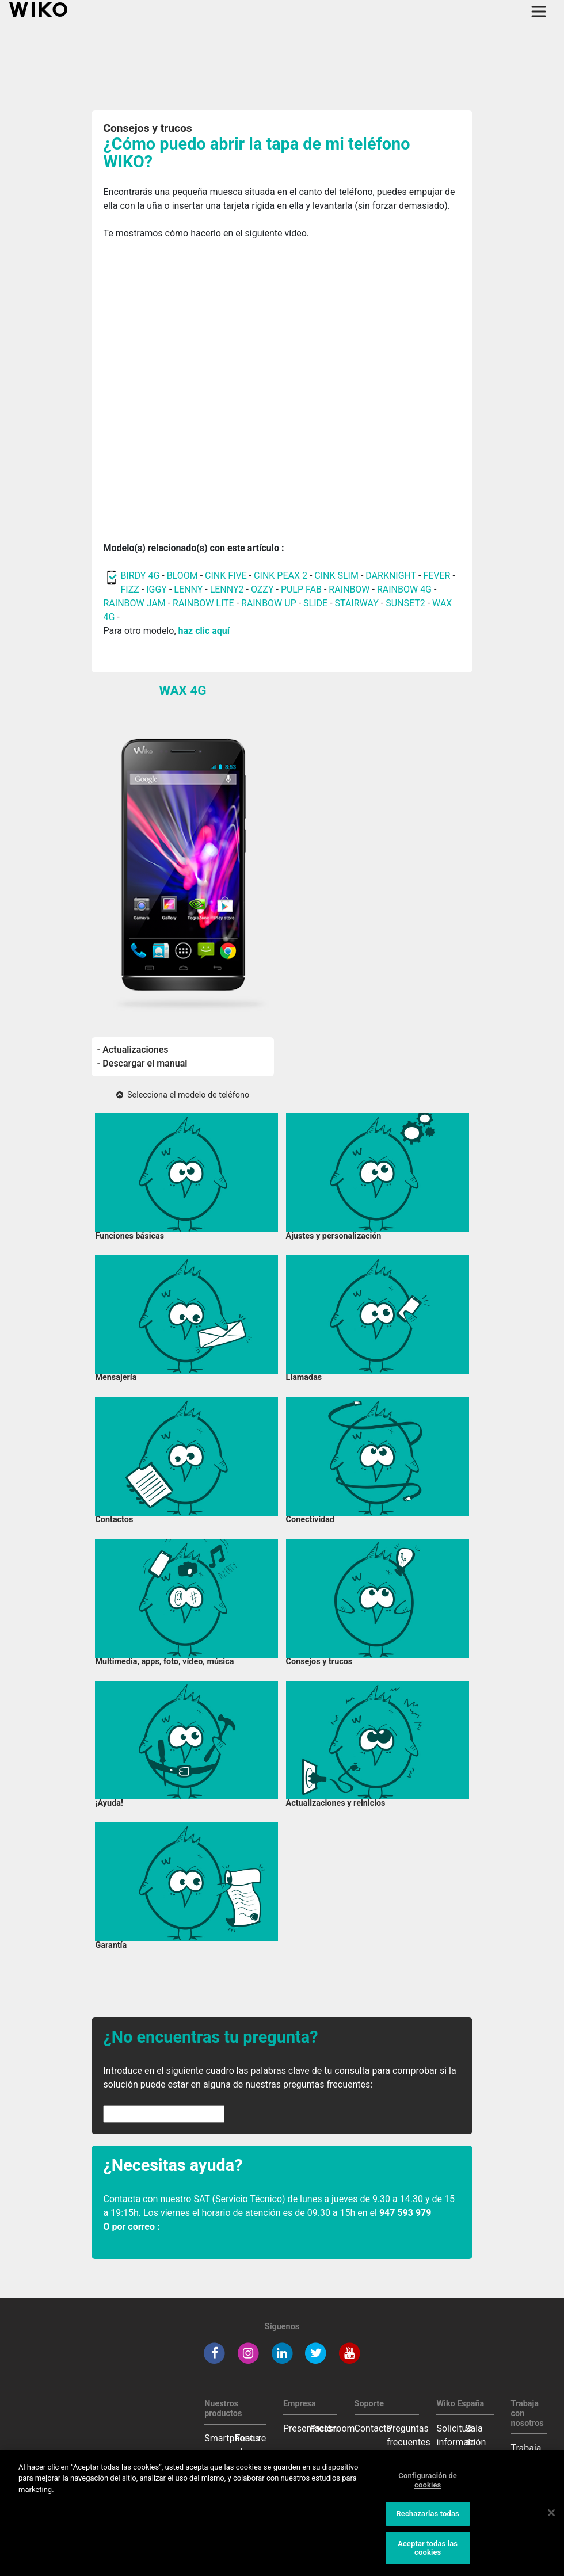  Describe the element at coordinates (205, 603) in the screenshot. I see `RAINBOW LITE` at that location.